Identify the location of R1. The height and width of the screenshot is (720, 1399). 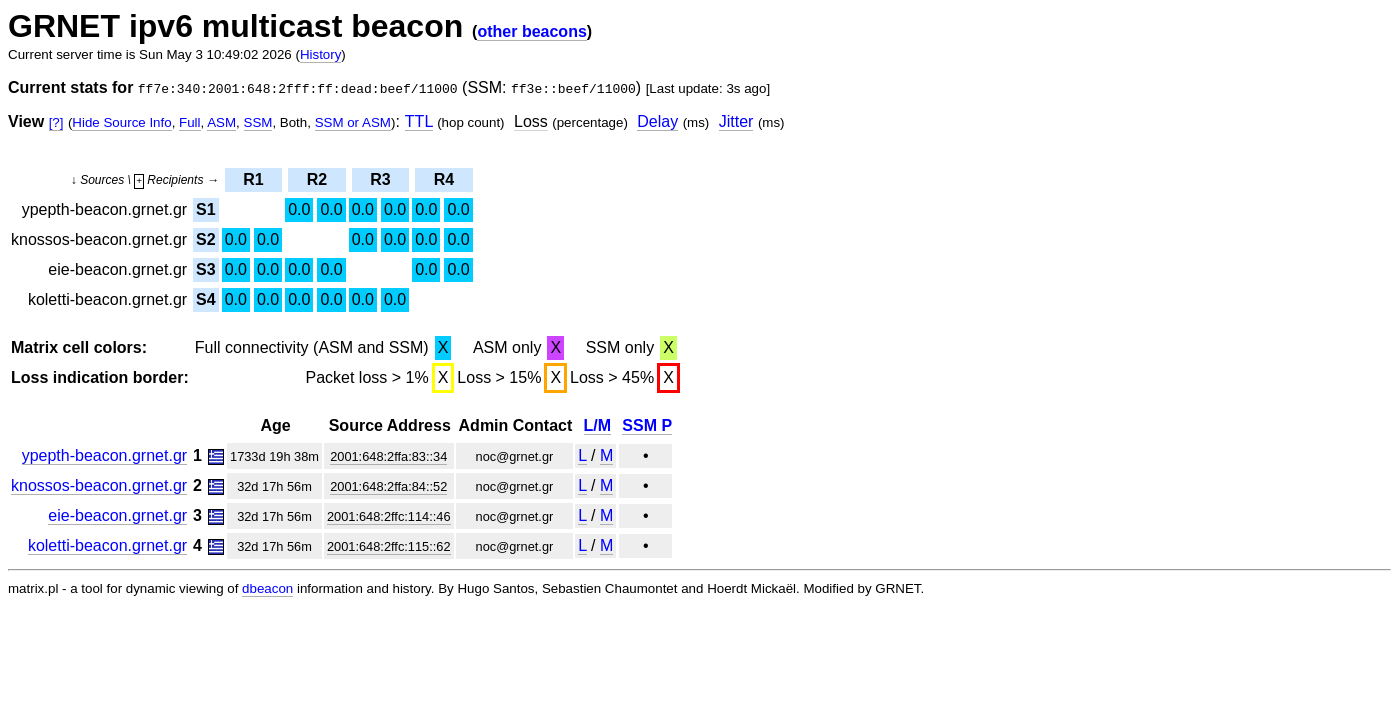
(253, 179).